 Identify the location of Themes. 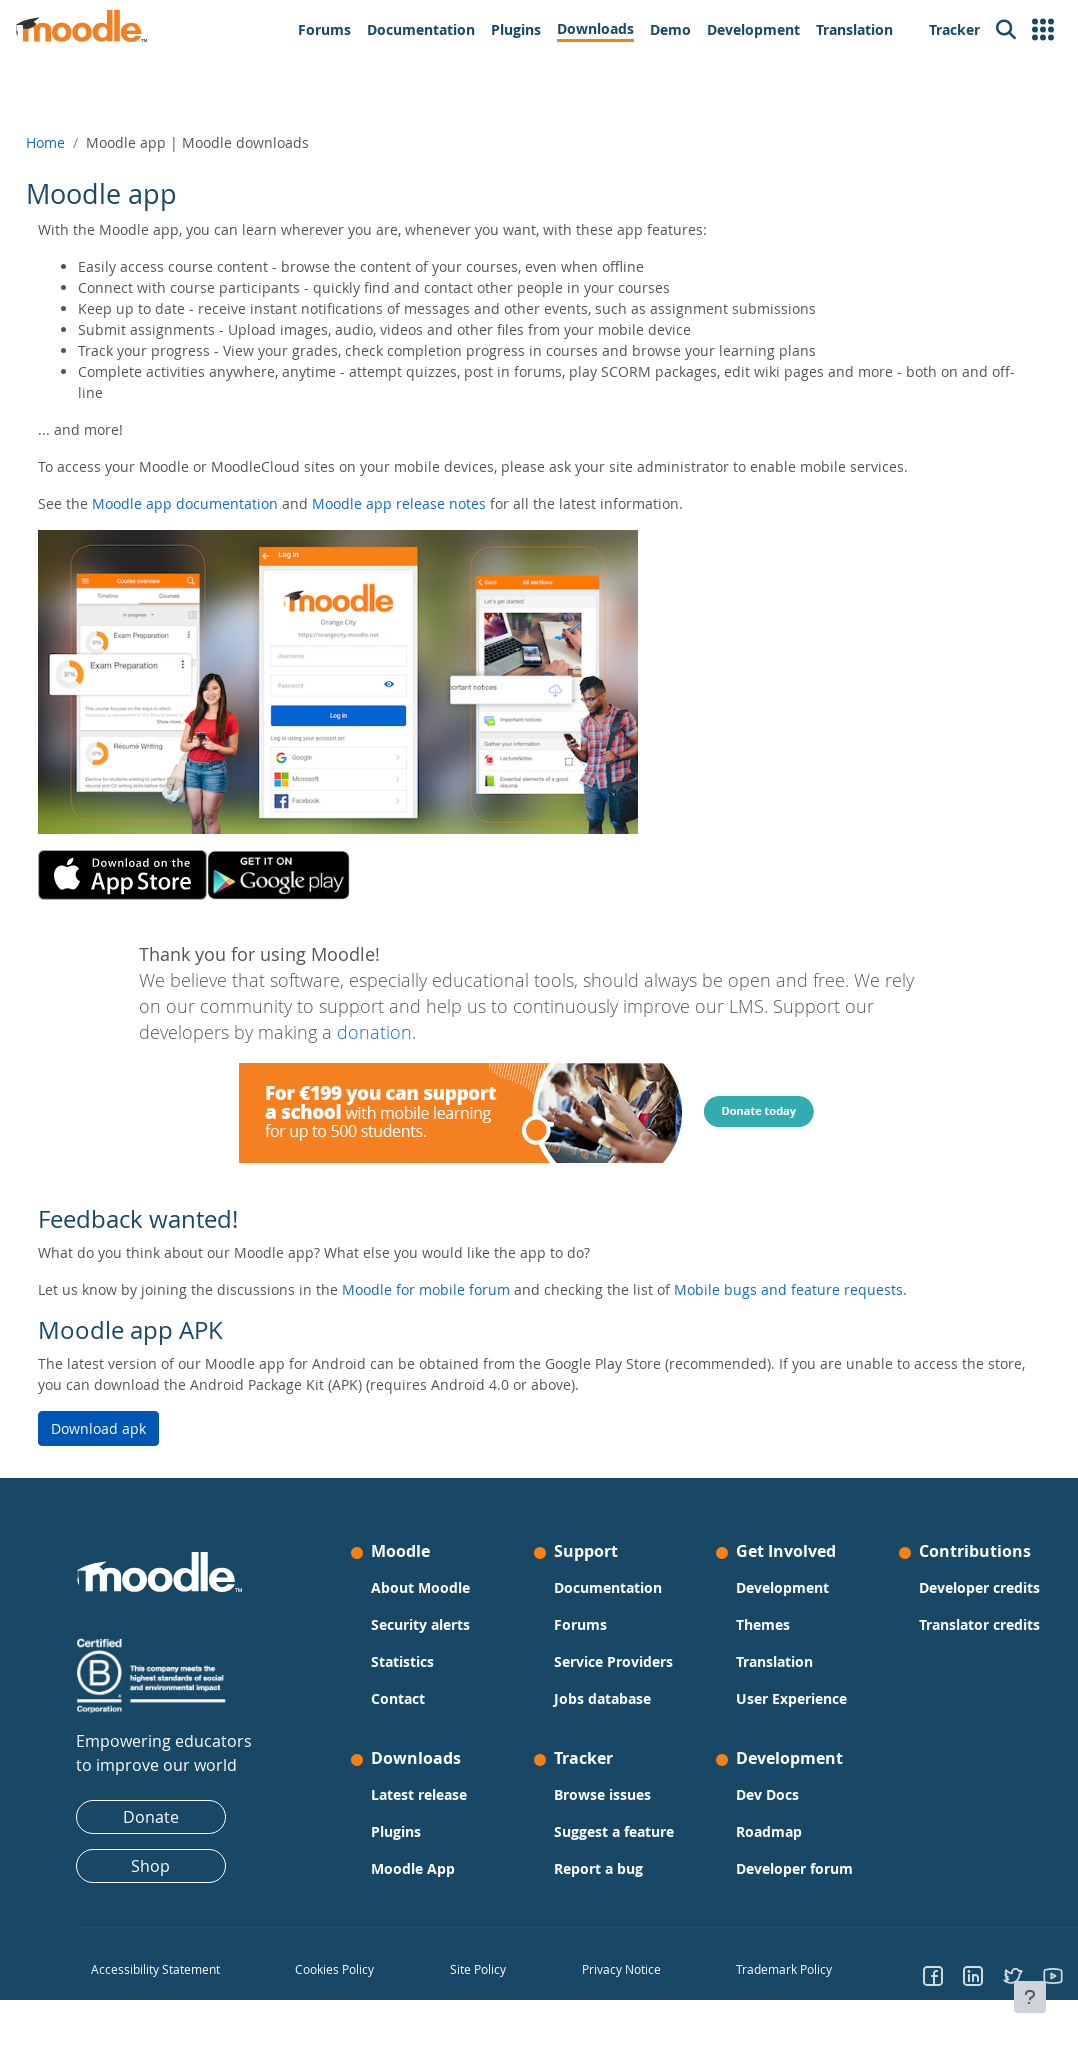
(748, 1624).